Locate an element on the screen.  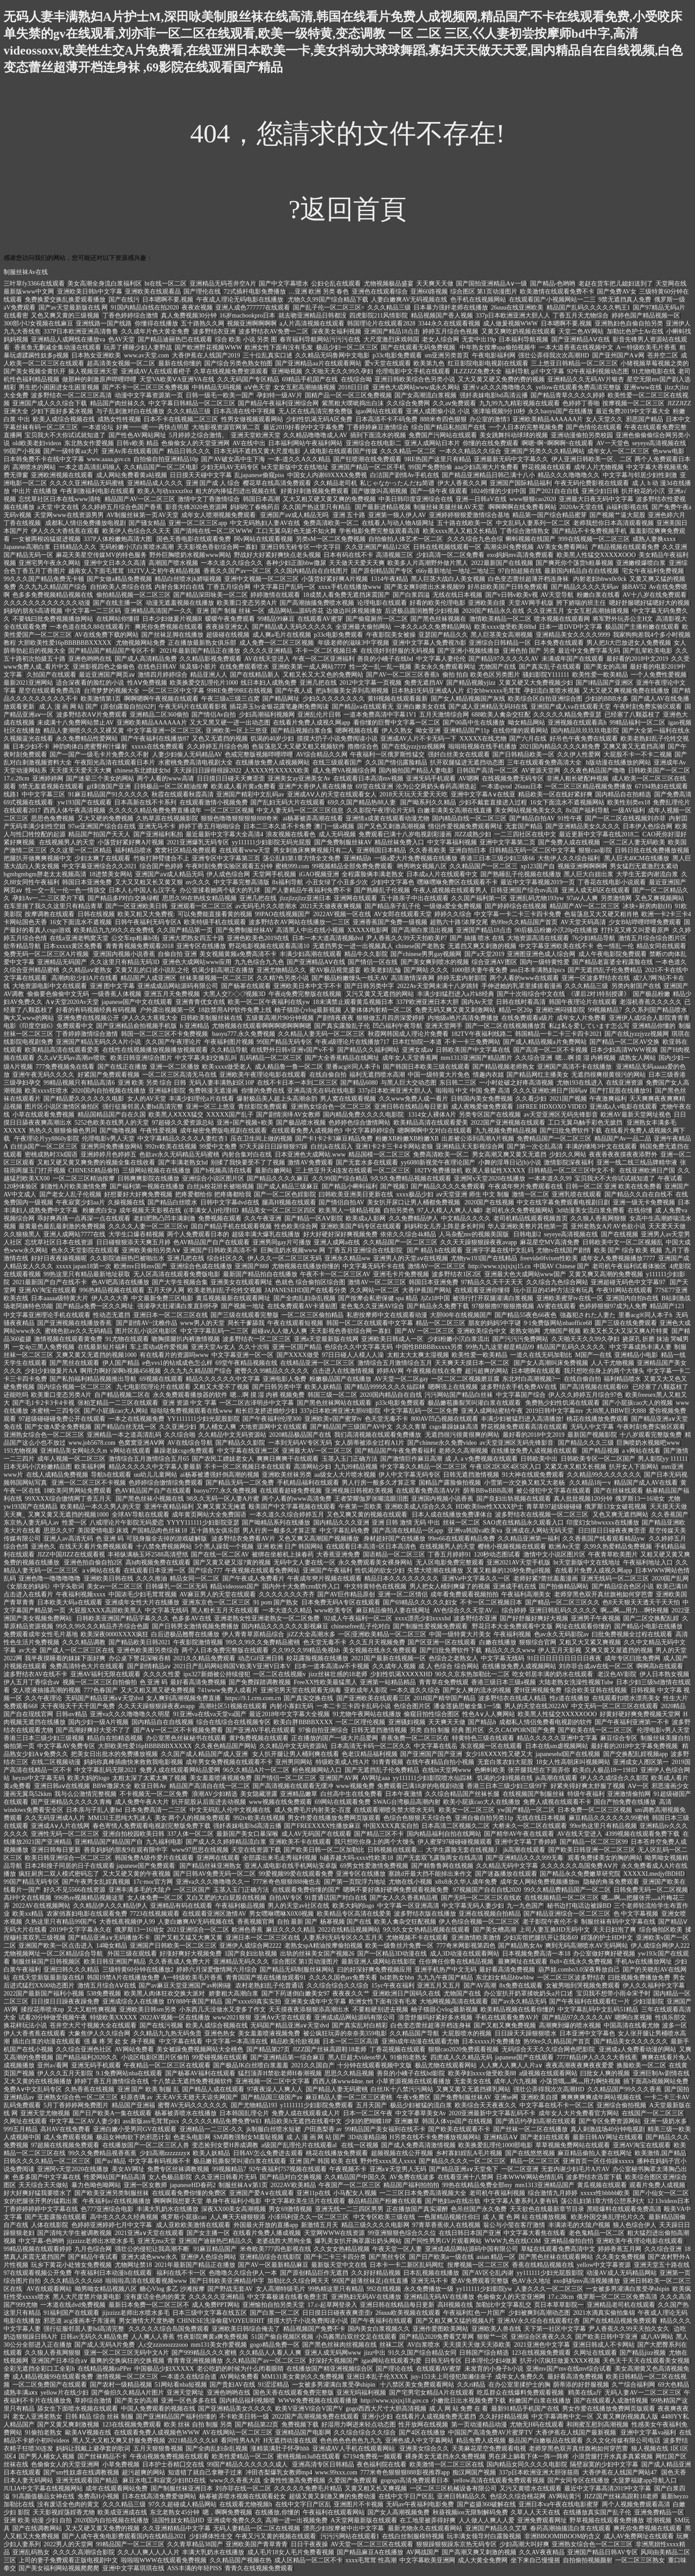
欧洲色香蕉 is located at coordinates (247, 1929).